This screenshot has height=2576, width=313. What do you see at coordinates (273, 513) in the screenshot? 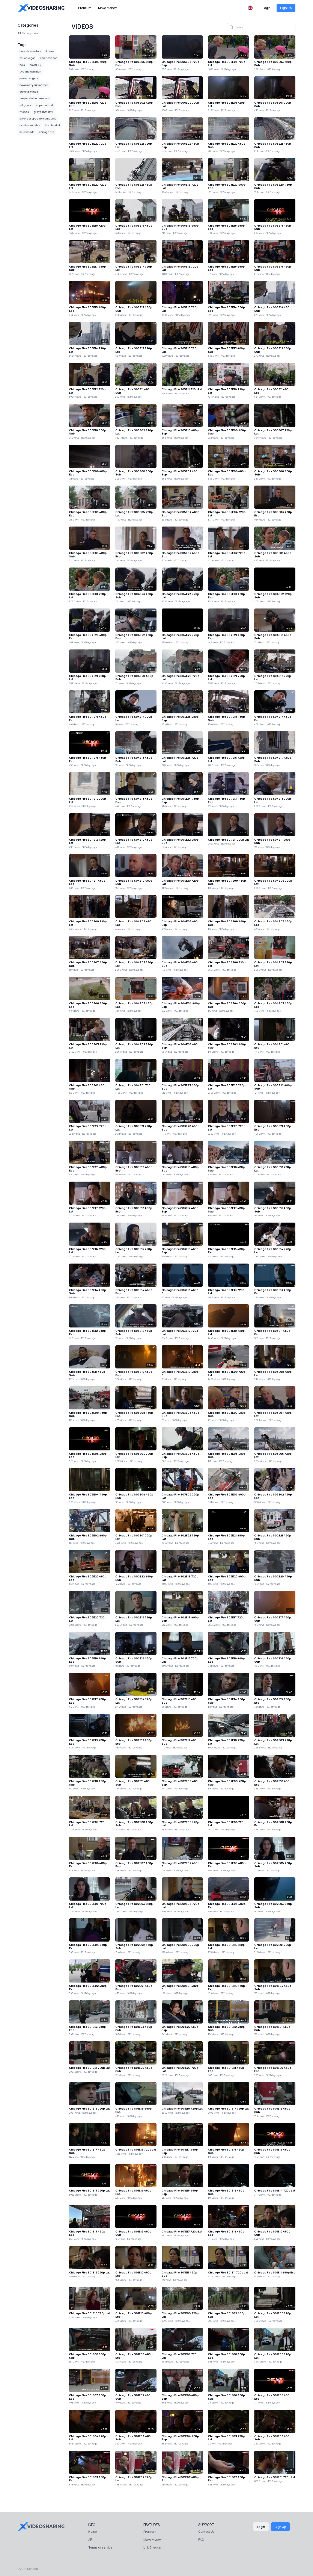
I see `Chicago Fire S05E03 480p Esp` at bounding box center [273, 513].